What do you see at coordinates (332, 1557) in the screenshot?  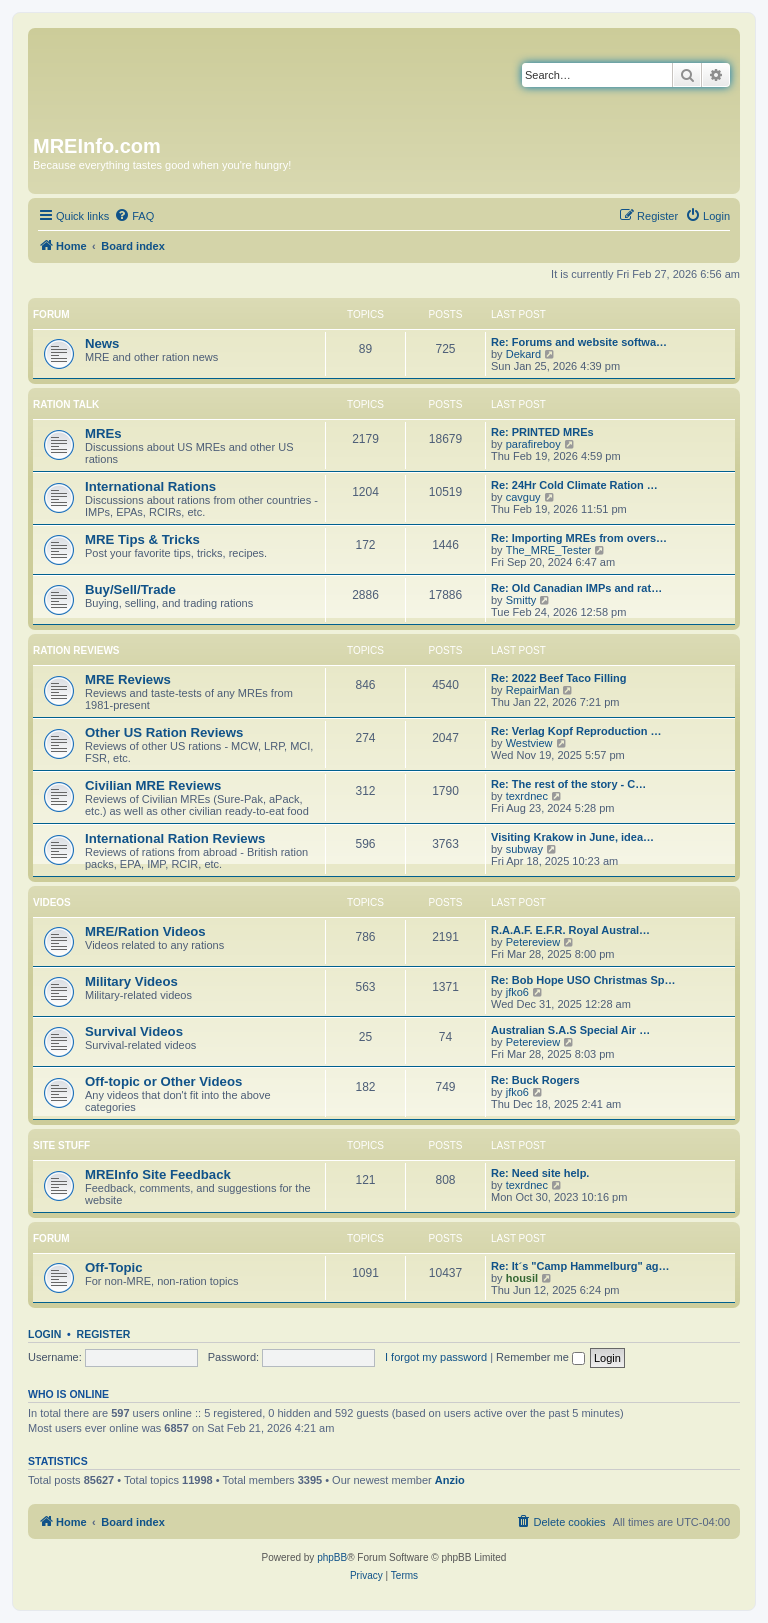 I see `phpBB` at bounding box center [332, 1557].